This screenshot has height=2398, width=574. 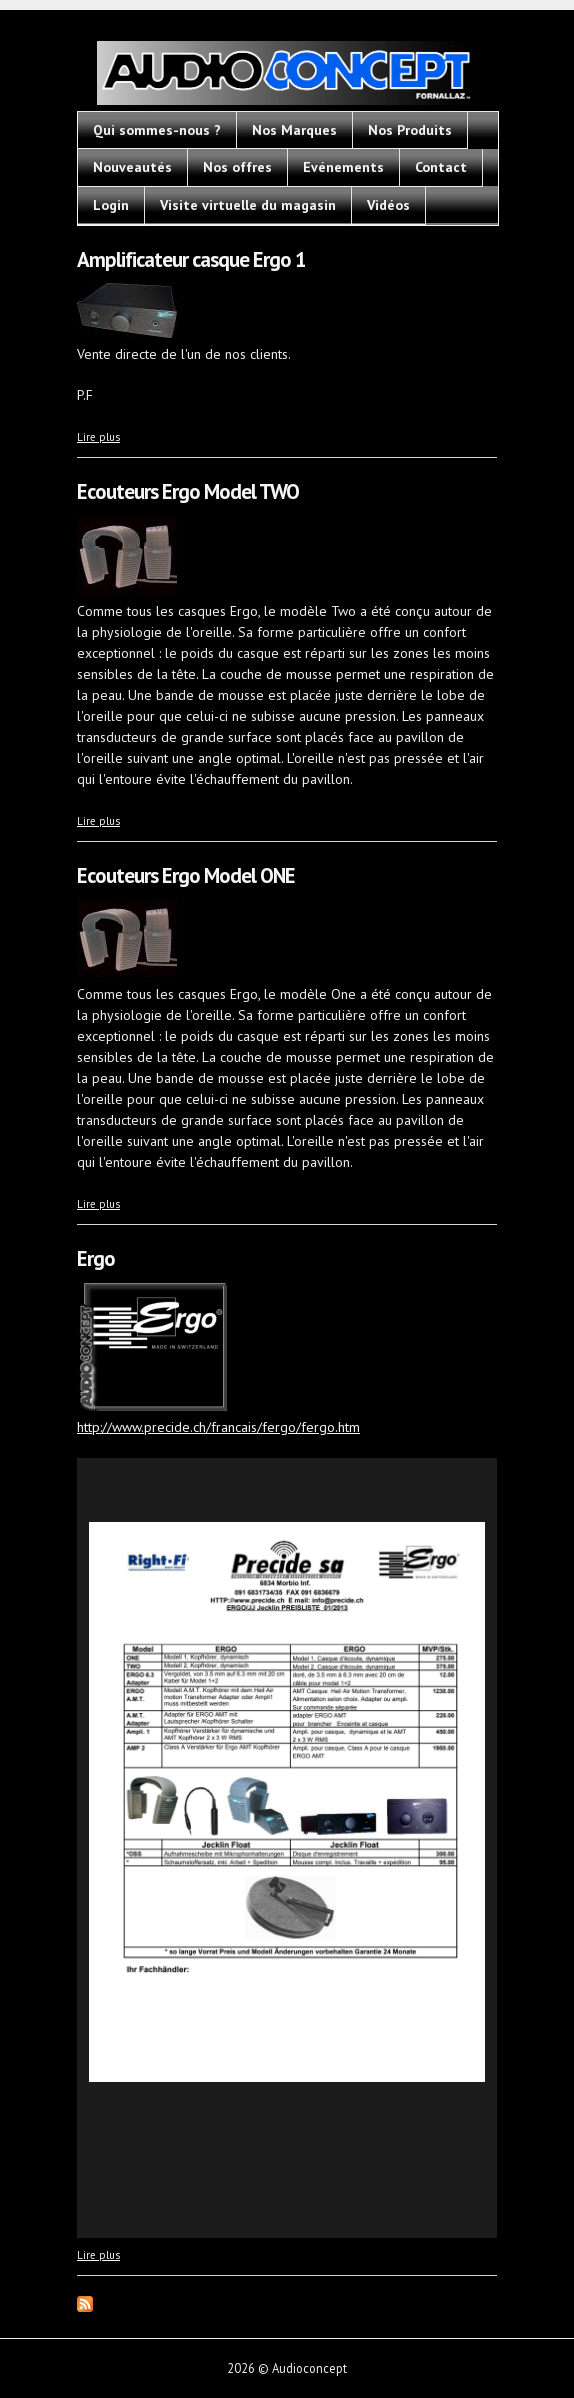 What do you see at coordinates (218, 1427) in the screenshot?
I see `http://www.precide.ch/francais/fergo/fergo.htm` at bounding box center [218, 1427].